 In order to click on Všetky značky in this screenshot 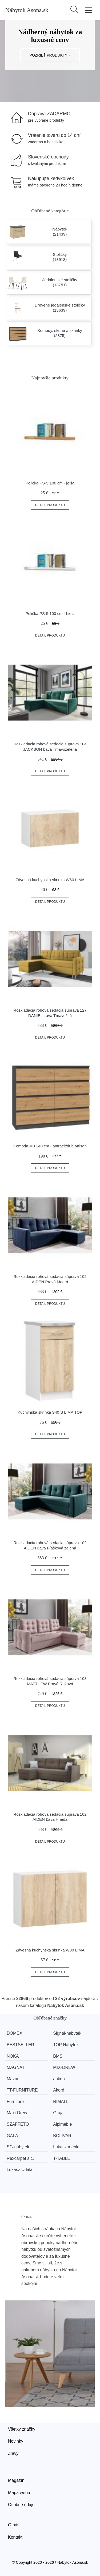, I will do `click(21, 2429)`.